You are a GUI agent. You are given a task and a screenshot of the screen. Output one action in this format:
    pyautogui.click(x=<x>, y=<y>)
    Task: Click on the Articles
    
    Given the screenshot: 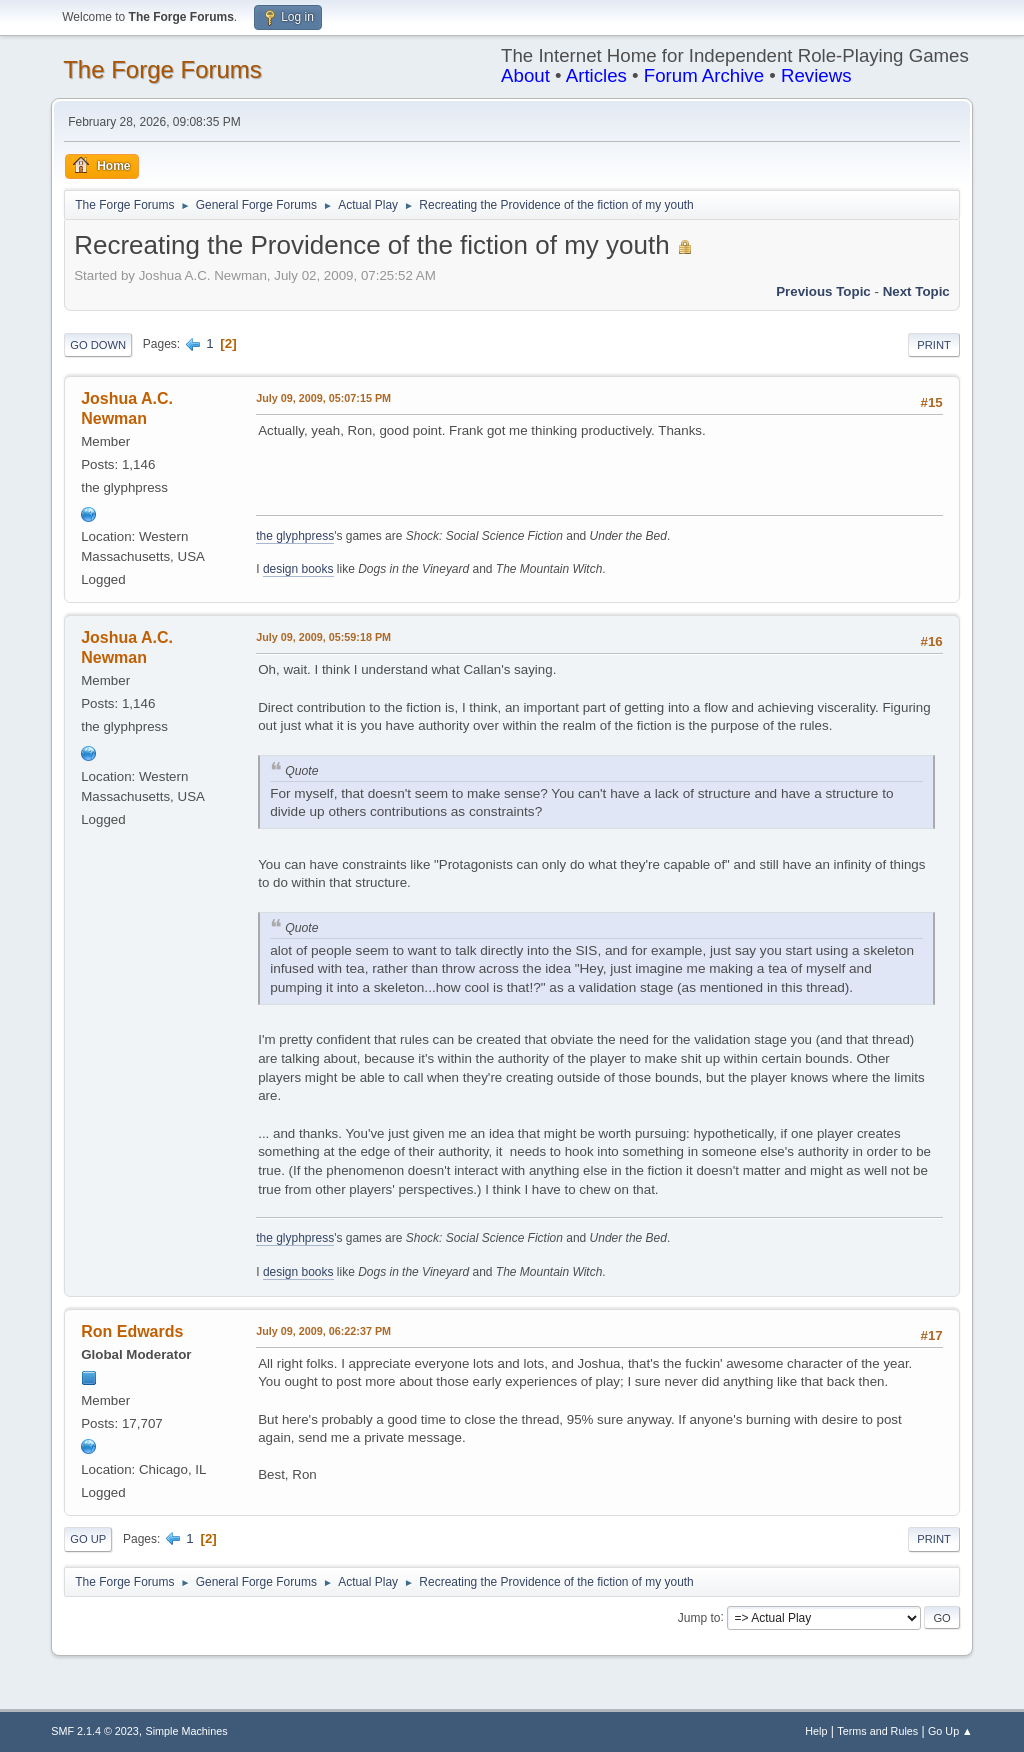 What is the action you would take?
    pyautogui.click(x=596, y=75)
    